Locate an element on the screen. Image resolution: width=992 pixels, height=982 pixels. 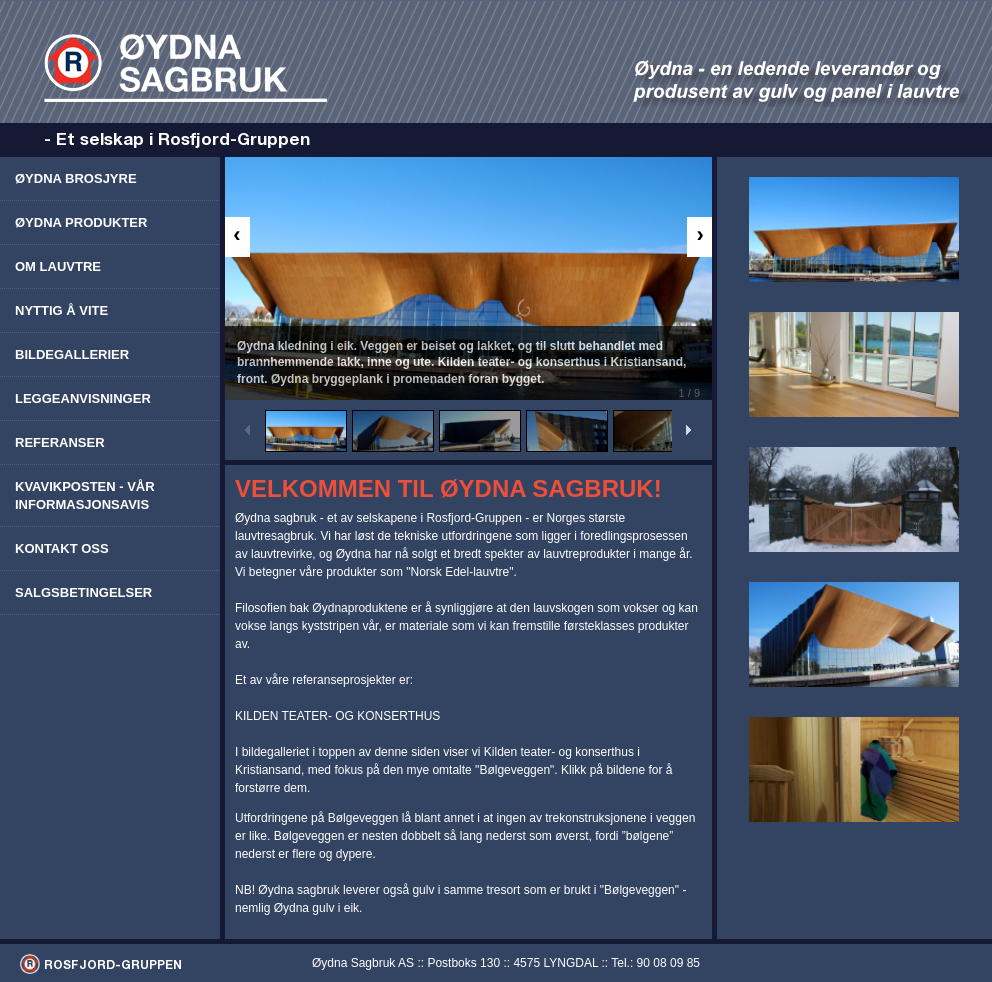
Salgsbetingelser is located at coordinates (83, 592).